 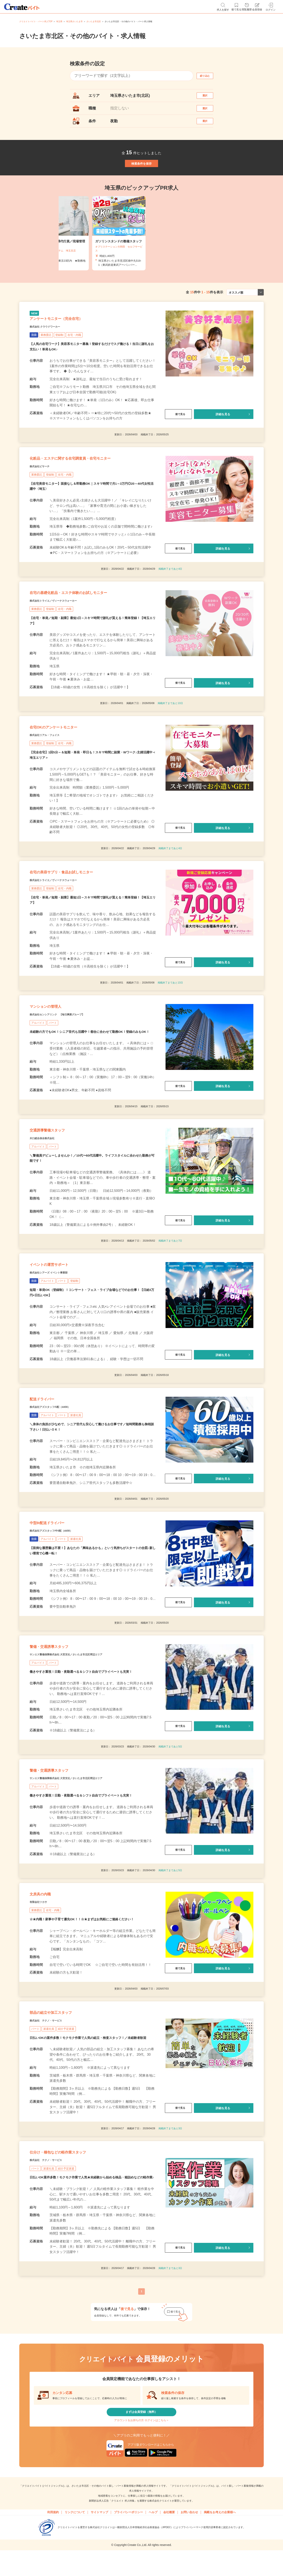 I want to click on 警備・交通誘導スタッフ, so click(x=60, y=1758).